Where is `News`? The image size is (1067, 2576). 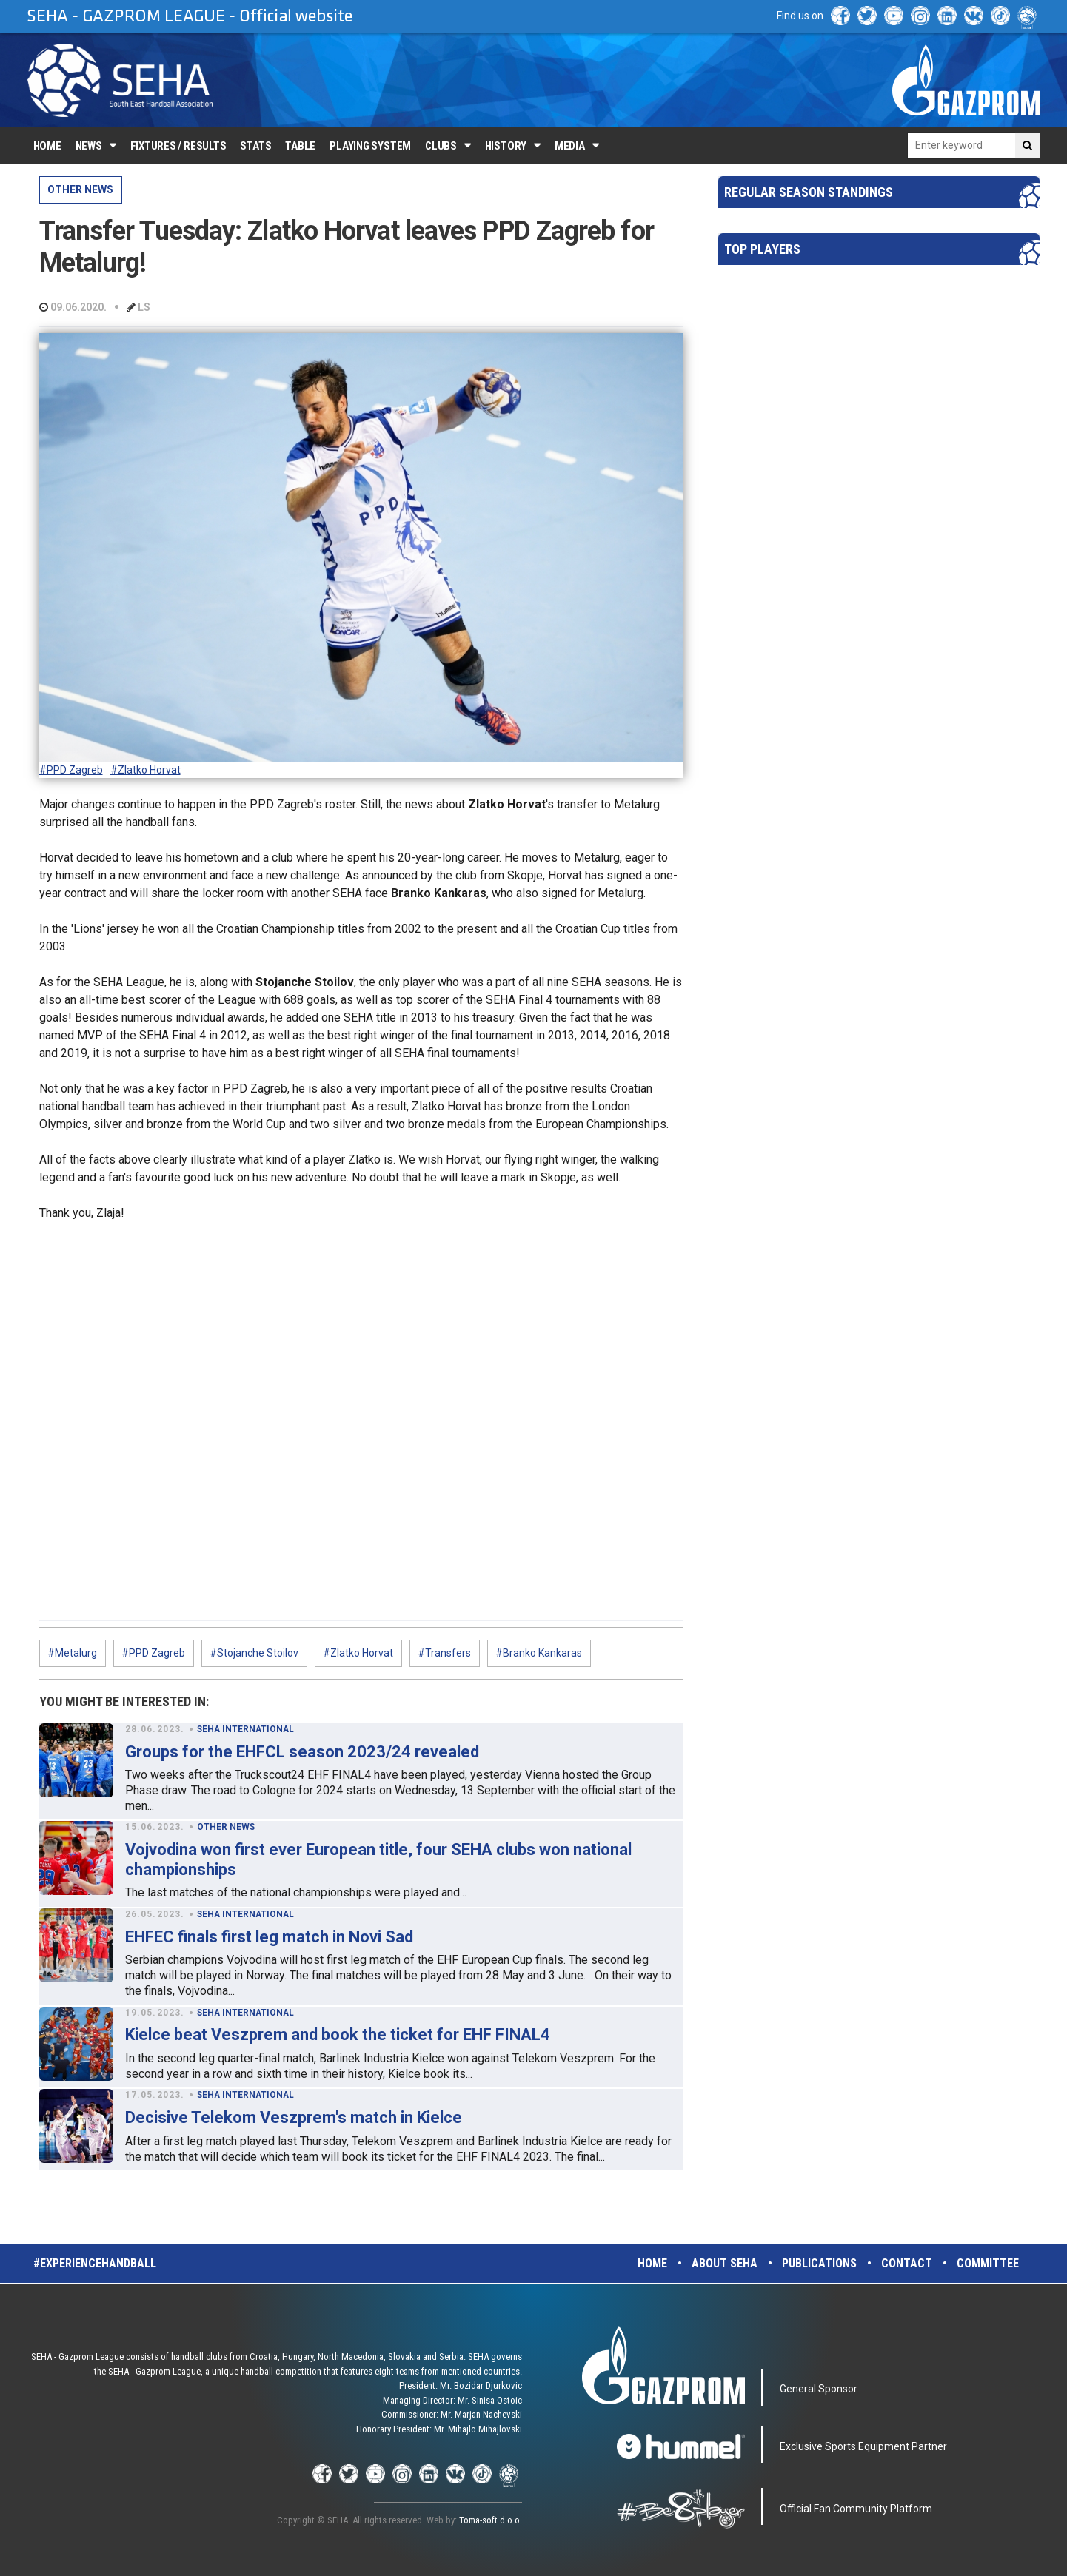 News is located at coordinates (89, 145).